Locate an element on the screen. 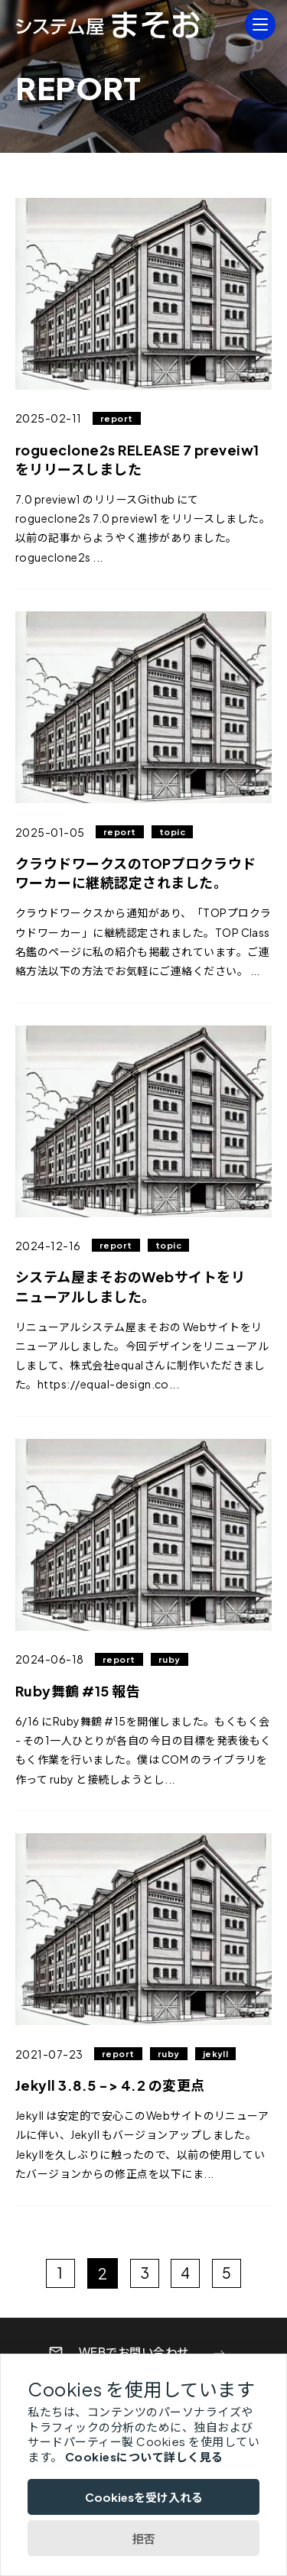  拒否 is located at coordinates (143, 2538).